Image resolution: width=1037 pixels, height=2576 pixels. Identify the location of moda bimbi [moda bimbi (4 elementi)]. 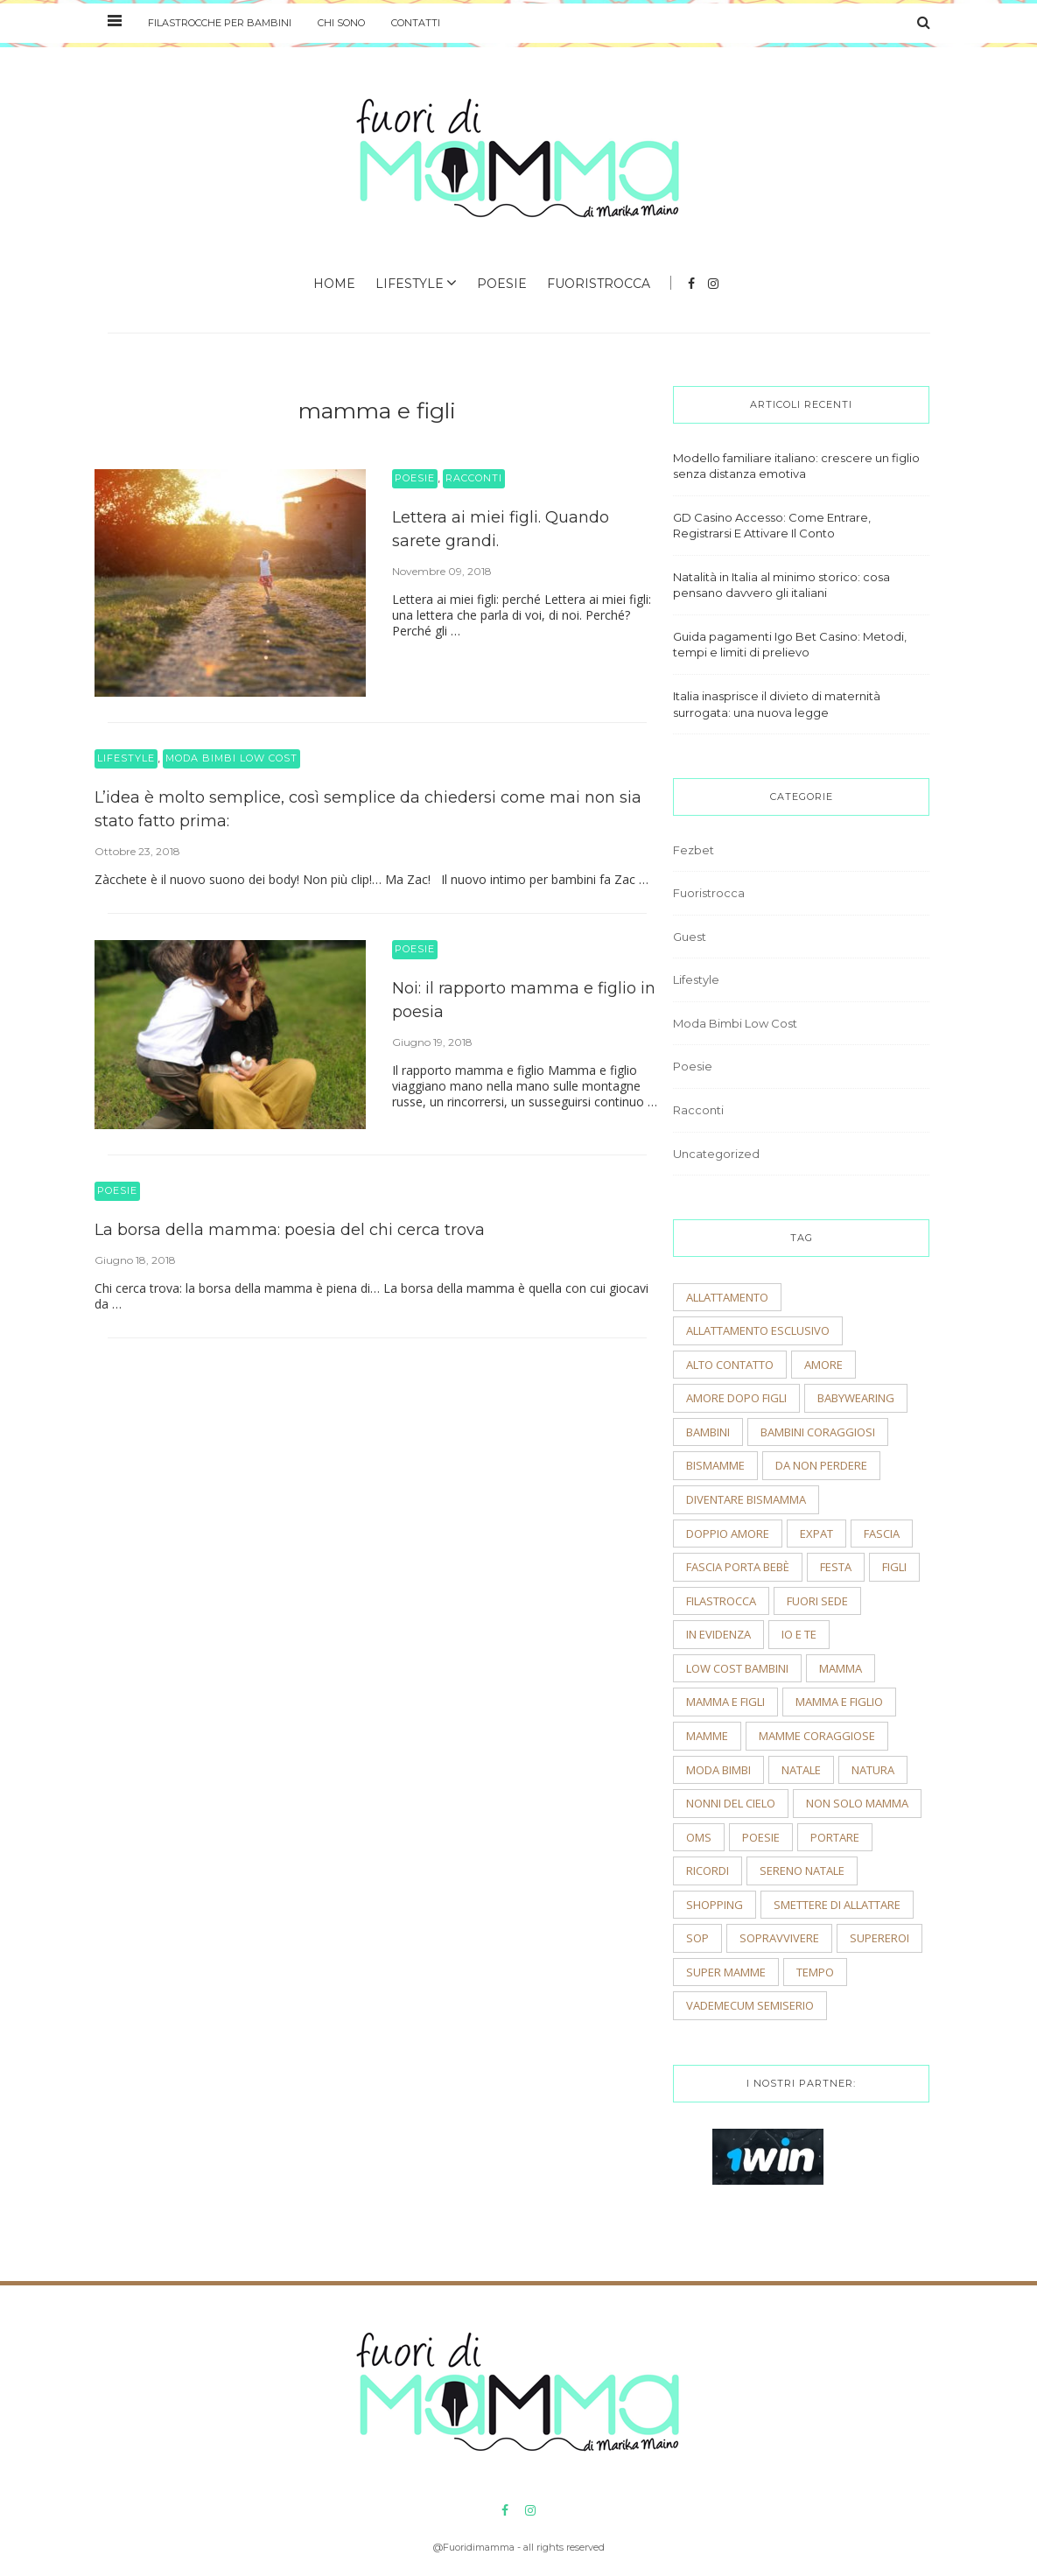
(718, 1770).